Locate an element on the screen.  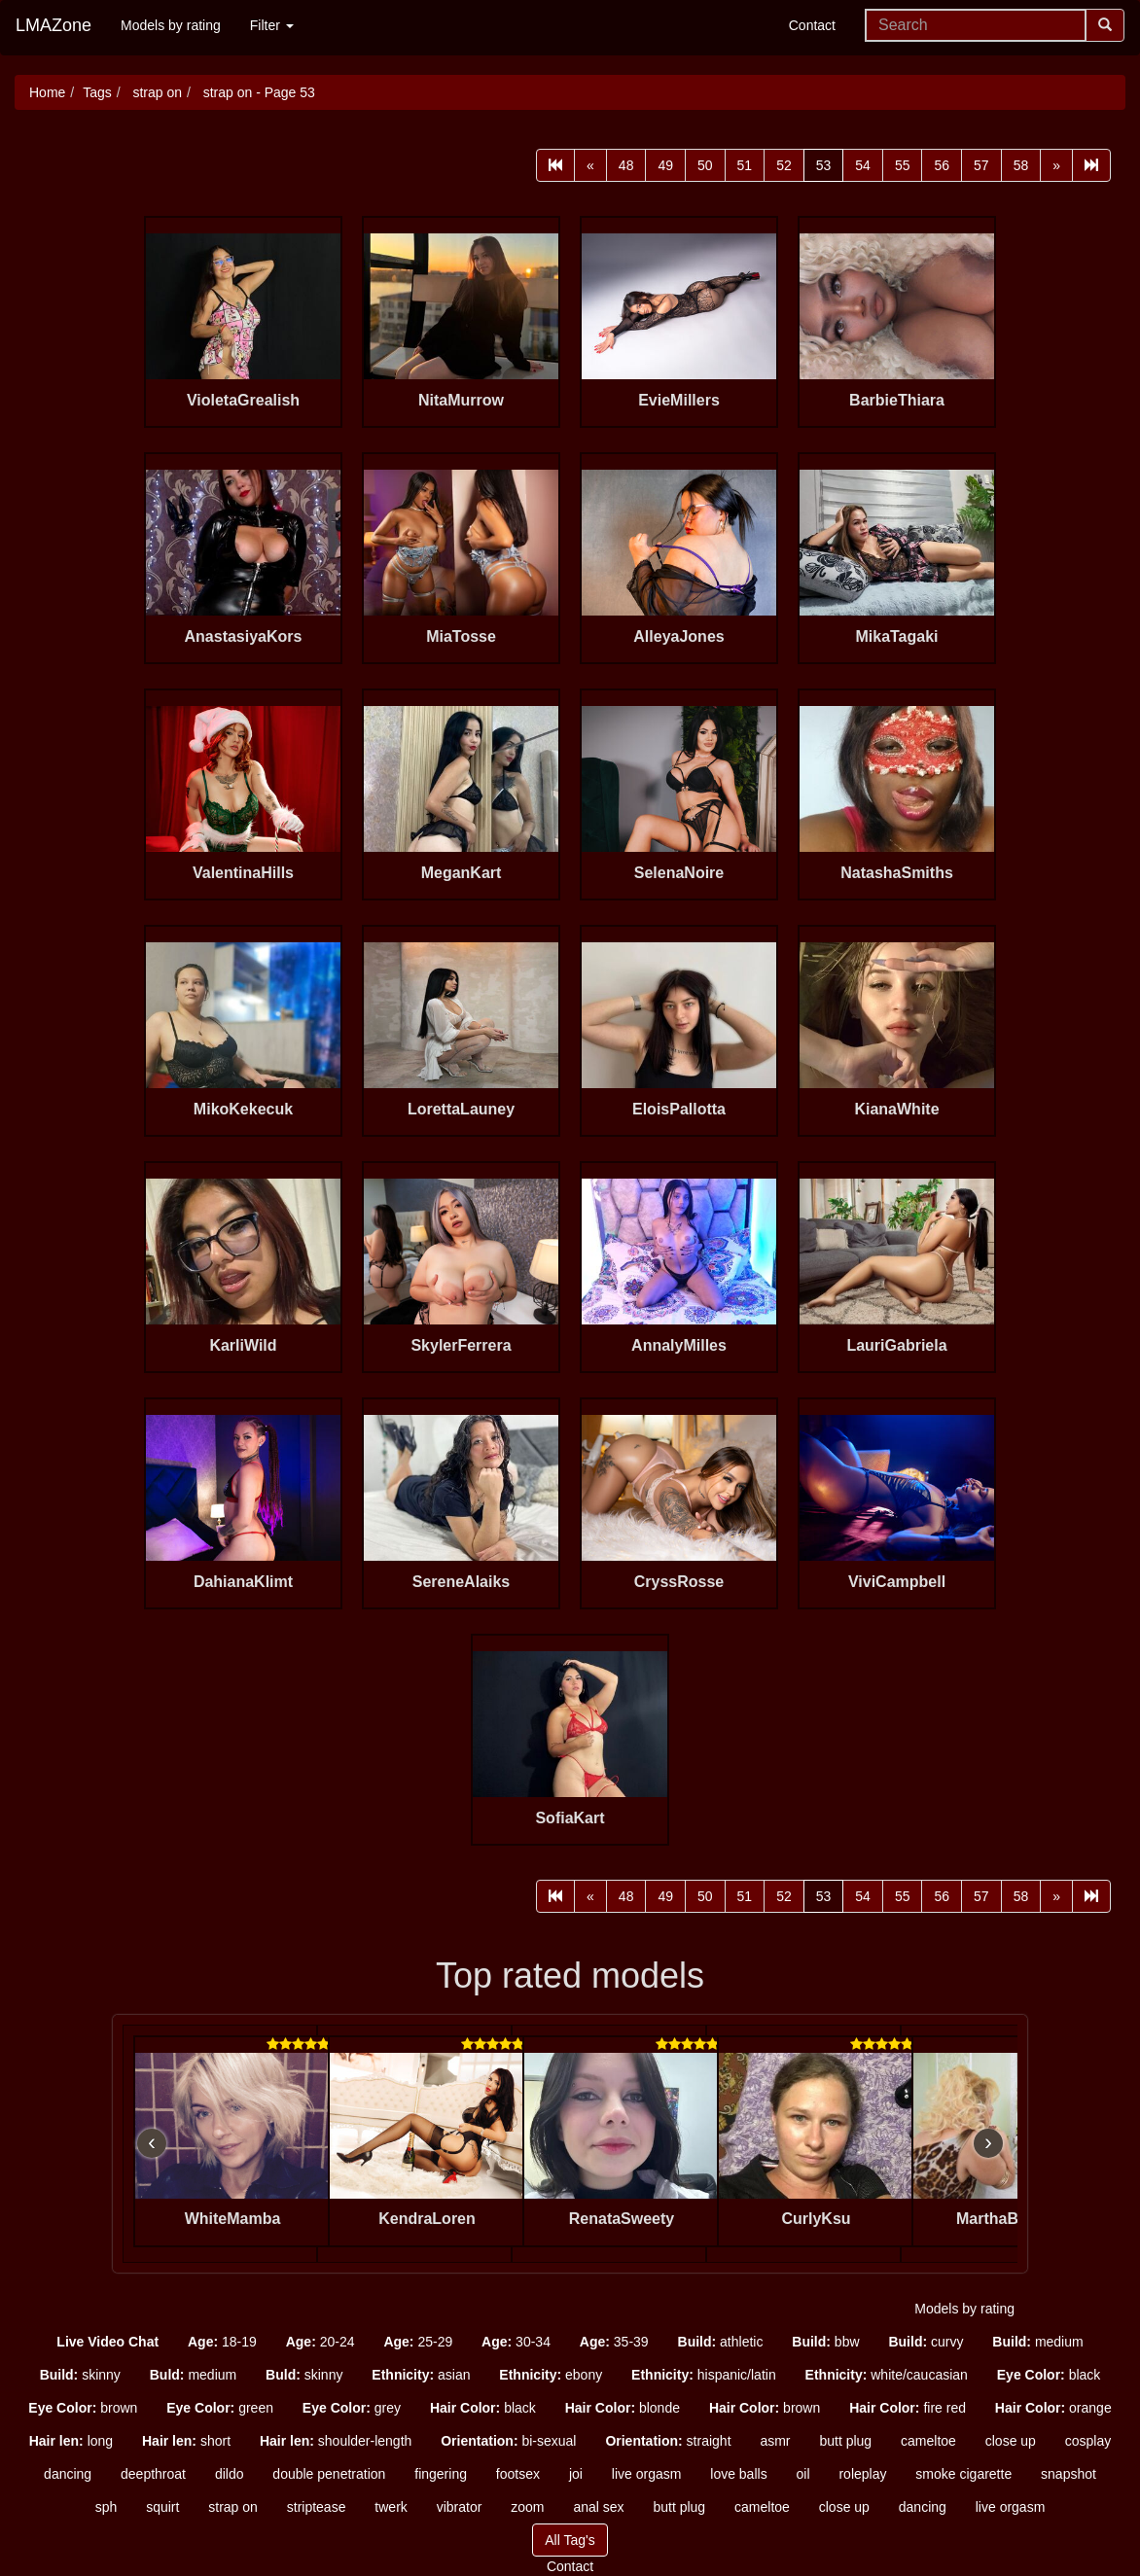
50 is located at coordinates (705, 165).